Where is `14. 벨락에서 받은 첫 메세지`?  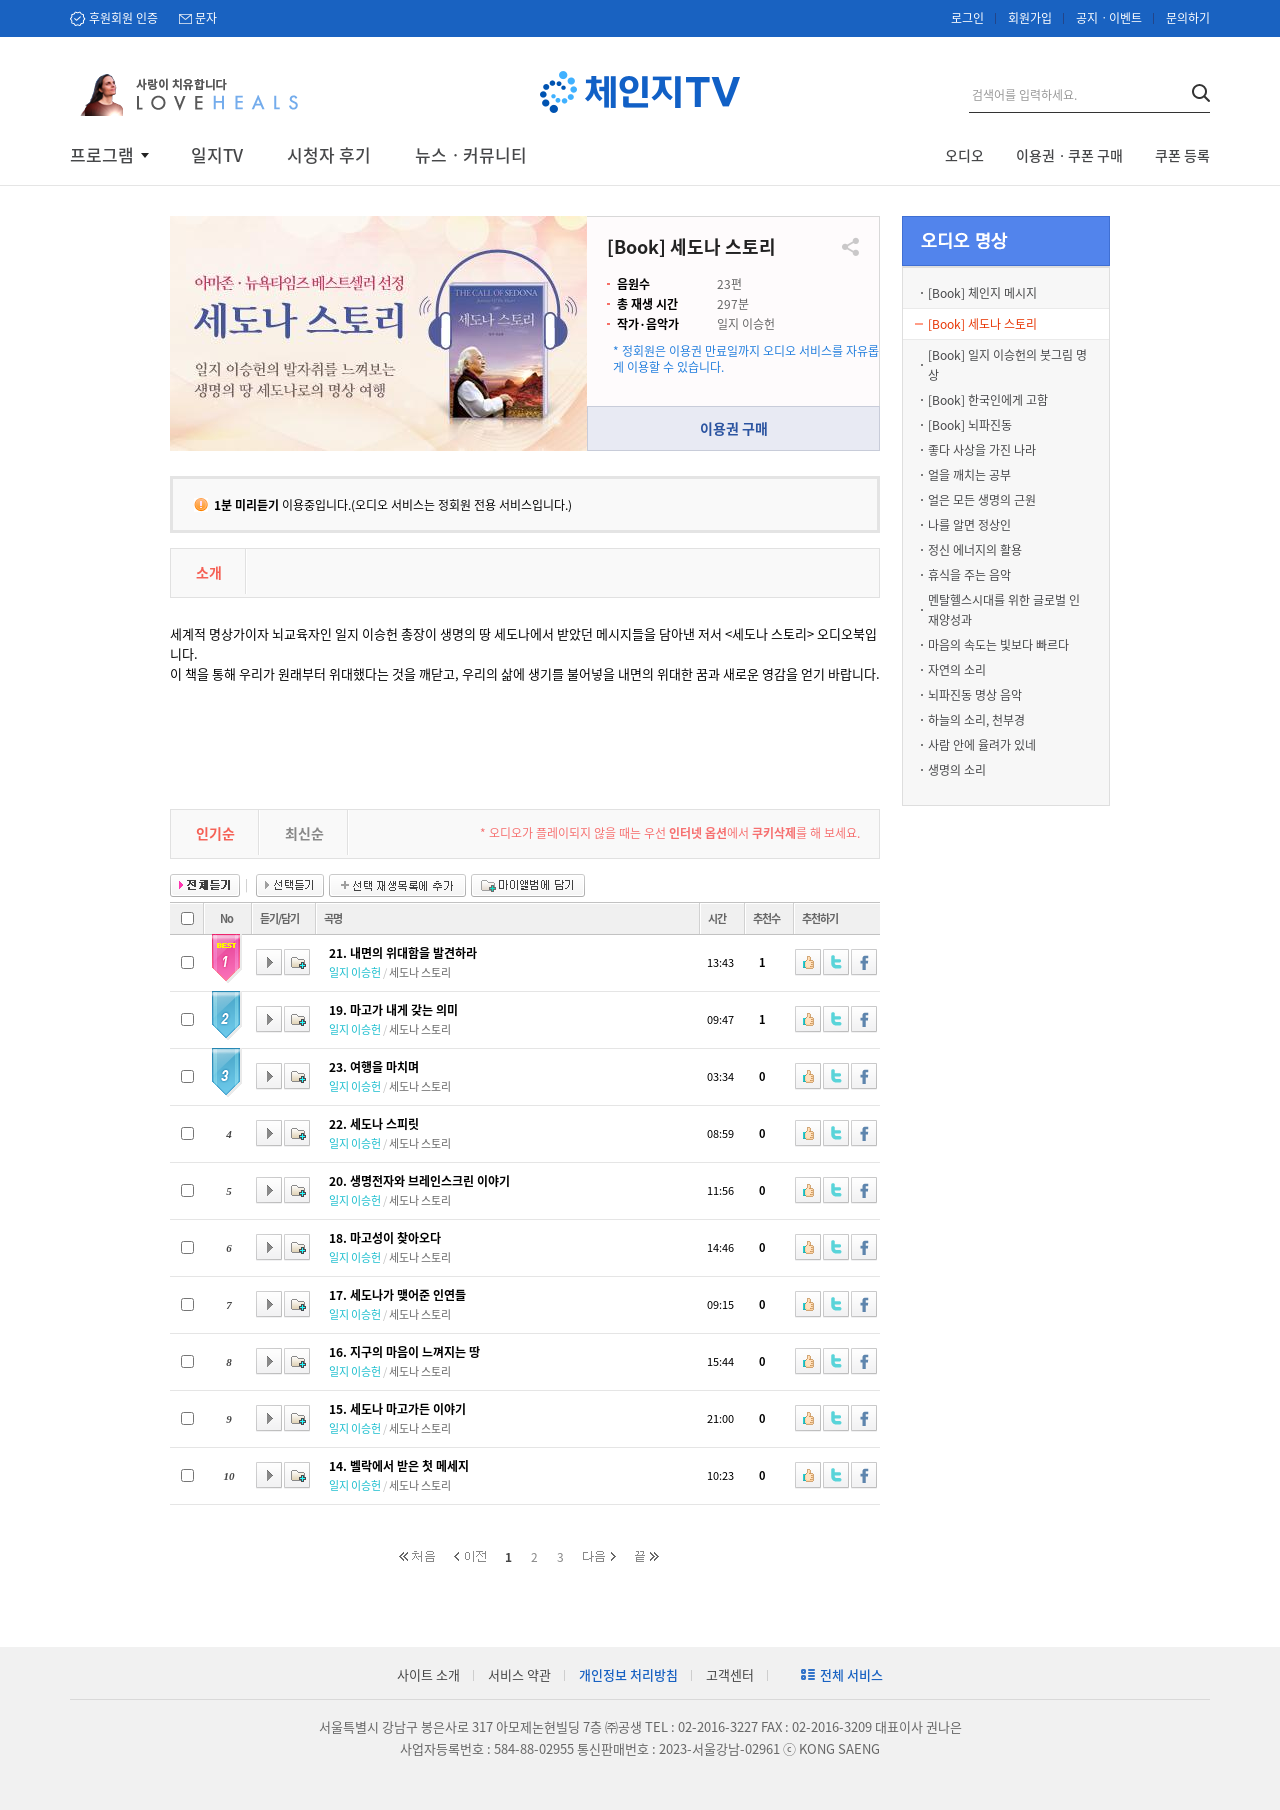
14. 벨락에서 받은 첫 메세지 is located at coordinates (399, 1466).